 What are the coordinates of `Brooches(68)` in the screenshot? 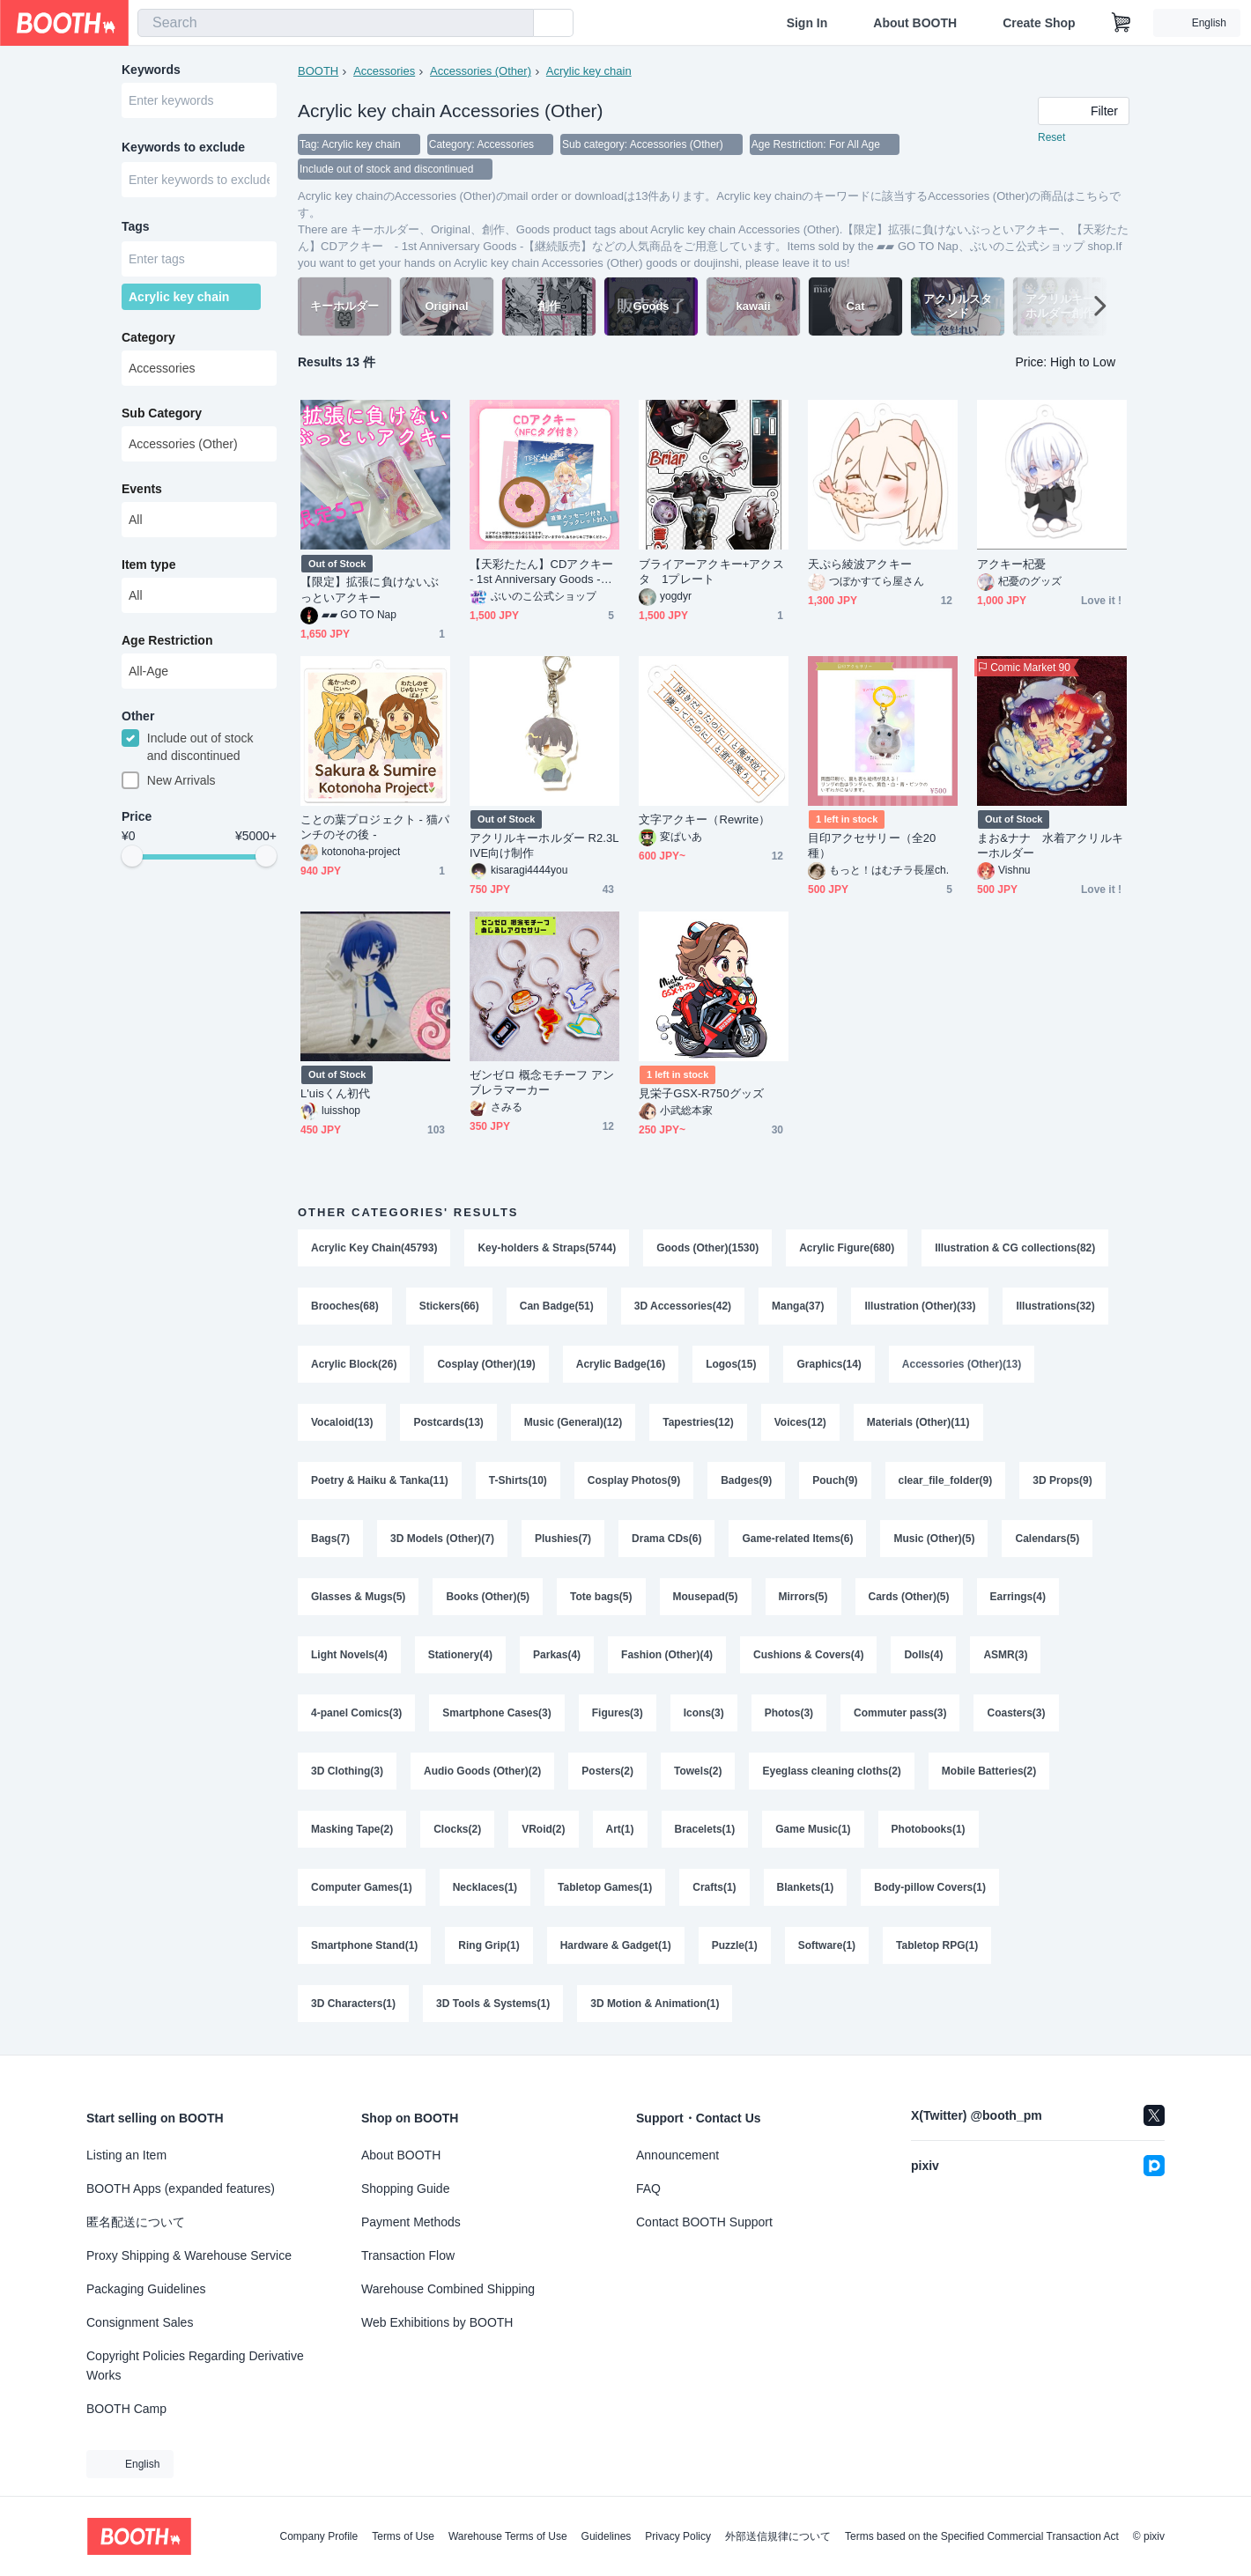 It's located at (345, 1306).